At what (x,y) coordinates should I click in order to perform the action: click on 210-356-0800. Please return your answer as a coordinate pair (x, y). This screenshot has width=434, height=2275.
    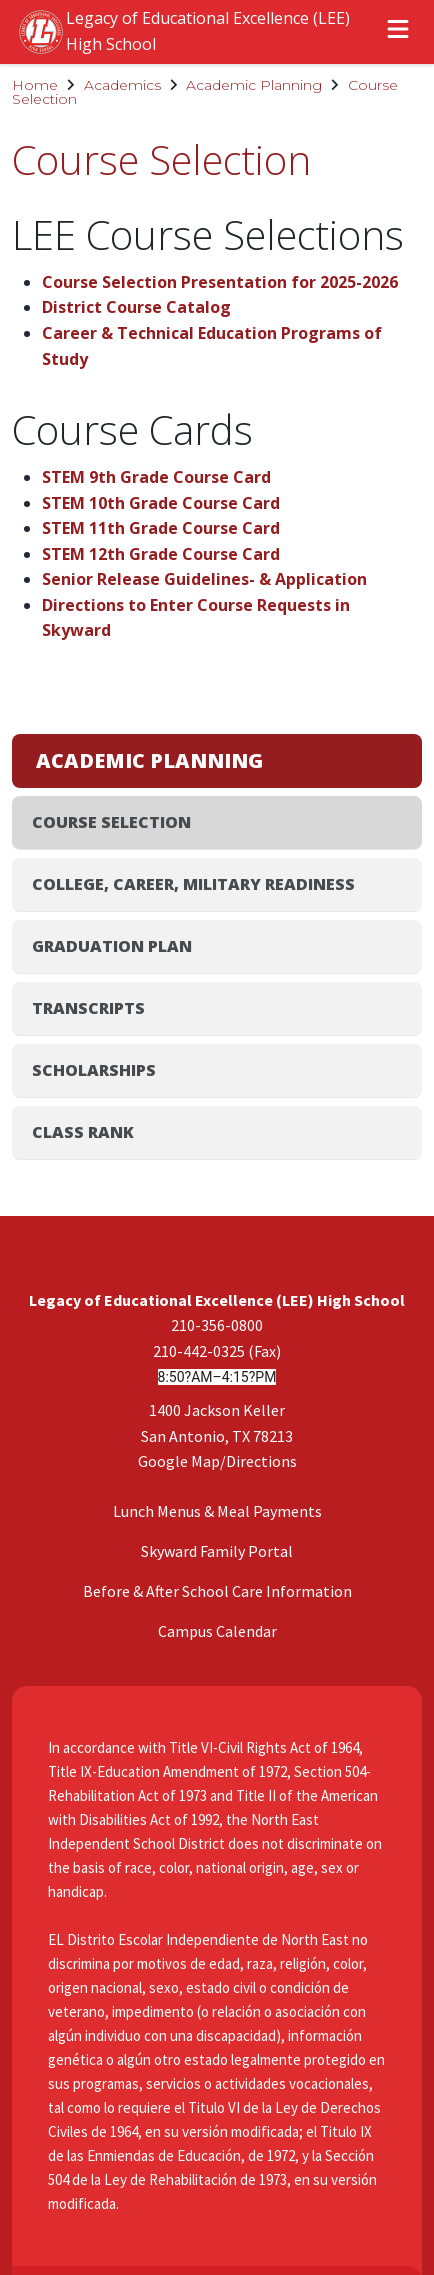
    Looking at the image, I should click on (217, 953).